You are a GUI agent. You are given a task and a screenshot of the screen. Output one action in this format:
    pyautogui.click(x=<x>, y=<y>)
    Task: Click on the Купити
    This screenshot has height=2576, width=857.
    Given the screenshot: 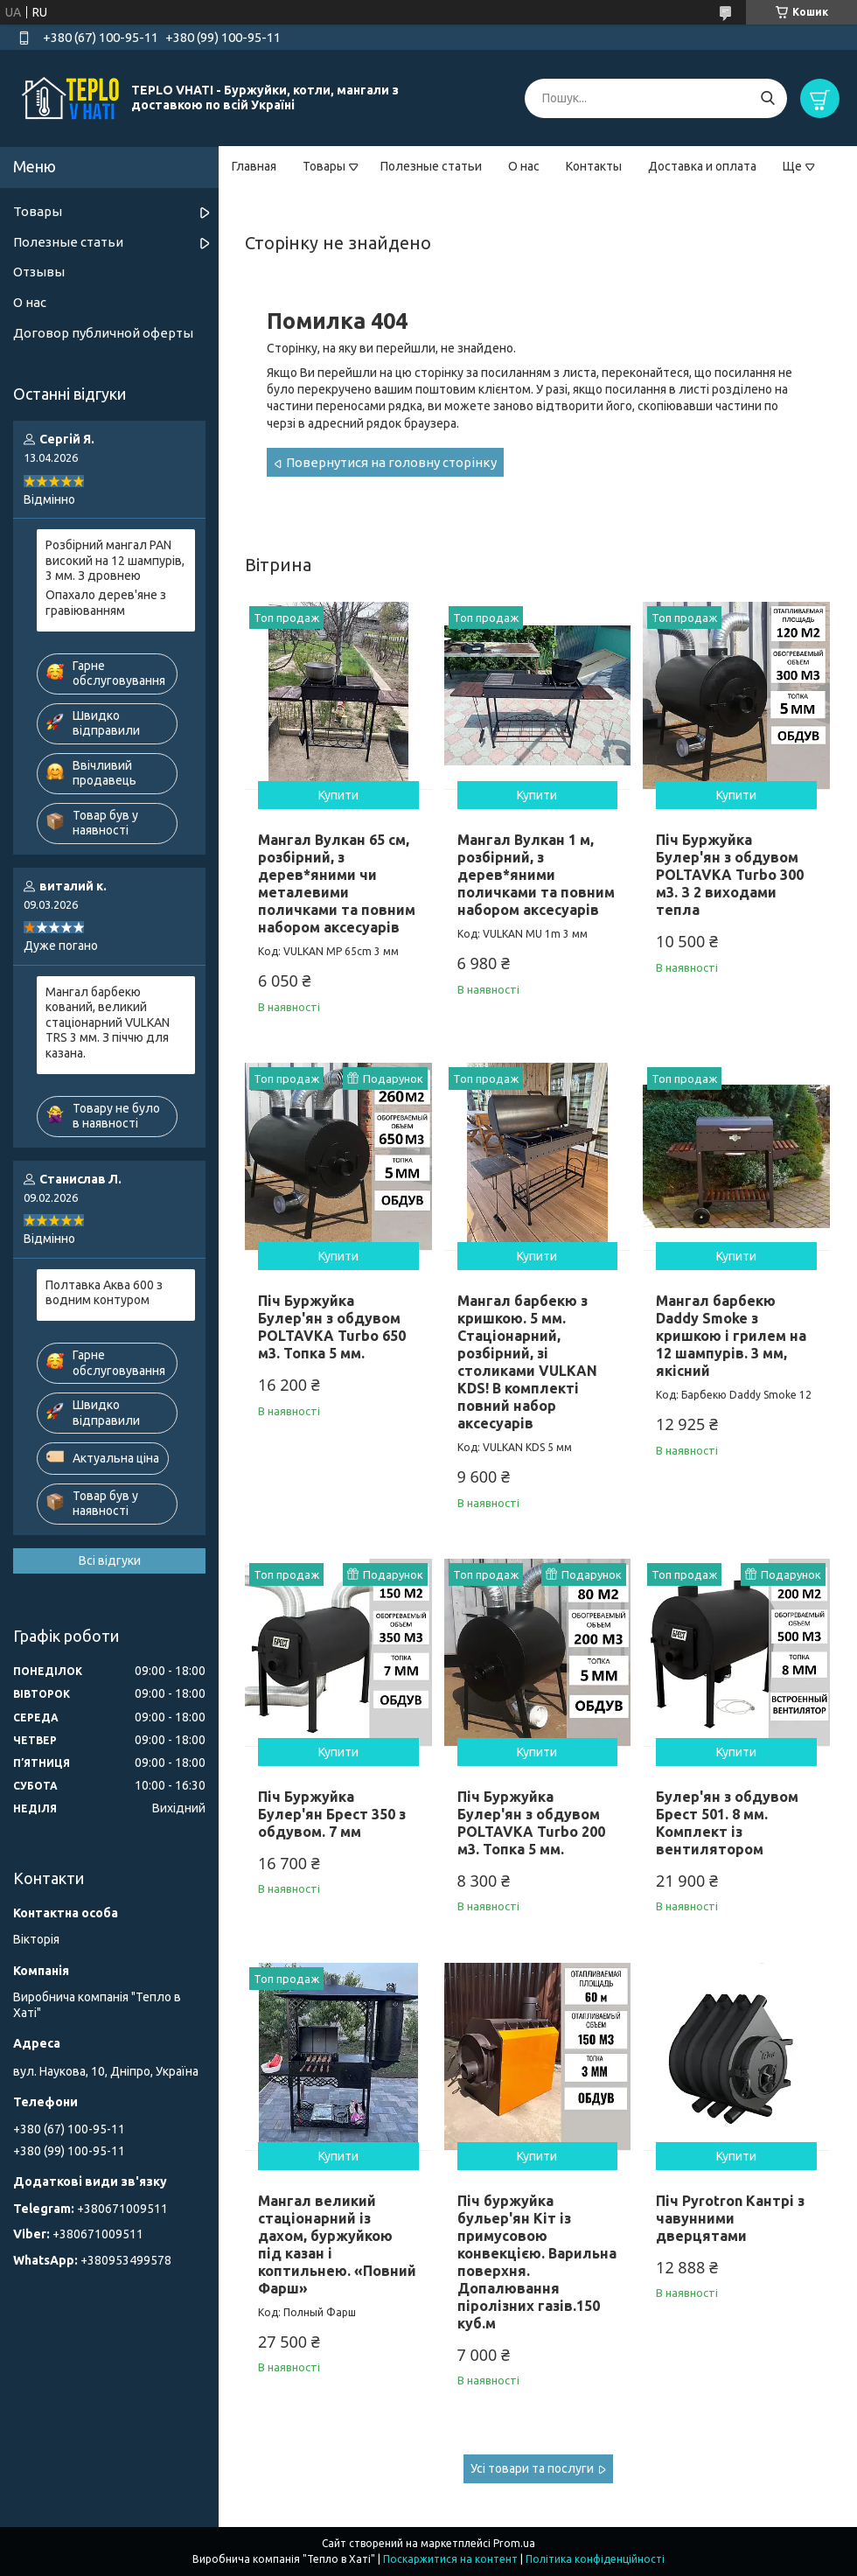 What is the action you would take?
    pyautogui.click(x=338, y=795)
    